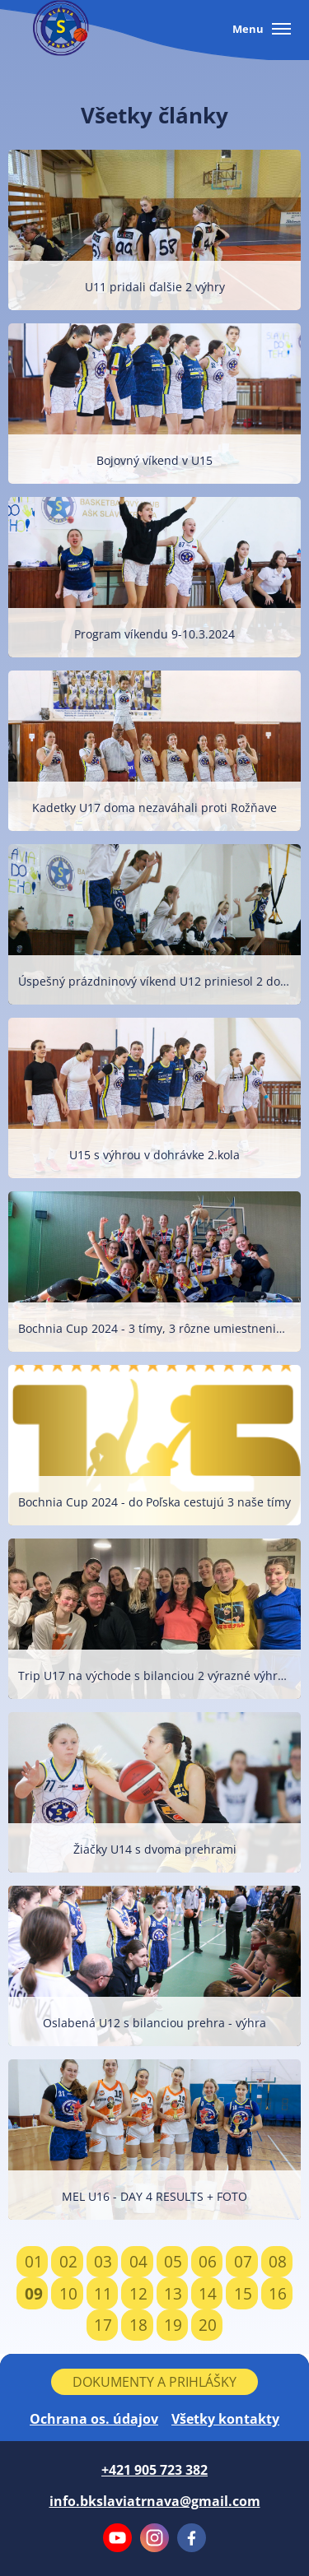  Describe the element at coordinates (68, 2293) in the screenshot. I see `10` at that location.